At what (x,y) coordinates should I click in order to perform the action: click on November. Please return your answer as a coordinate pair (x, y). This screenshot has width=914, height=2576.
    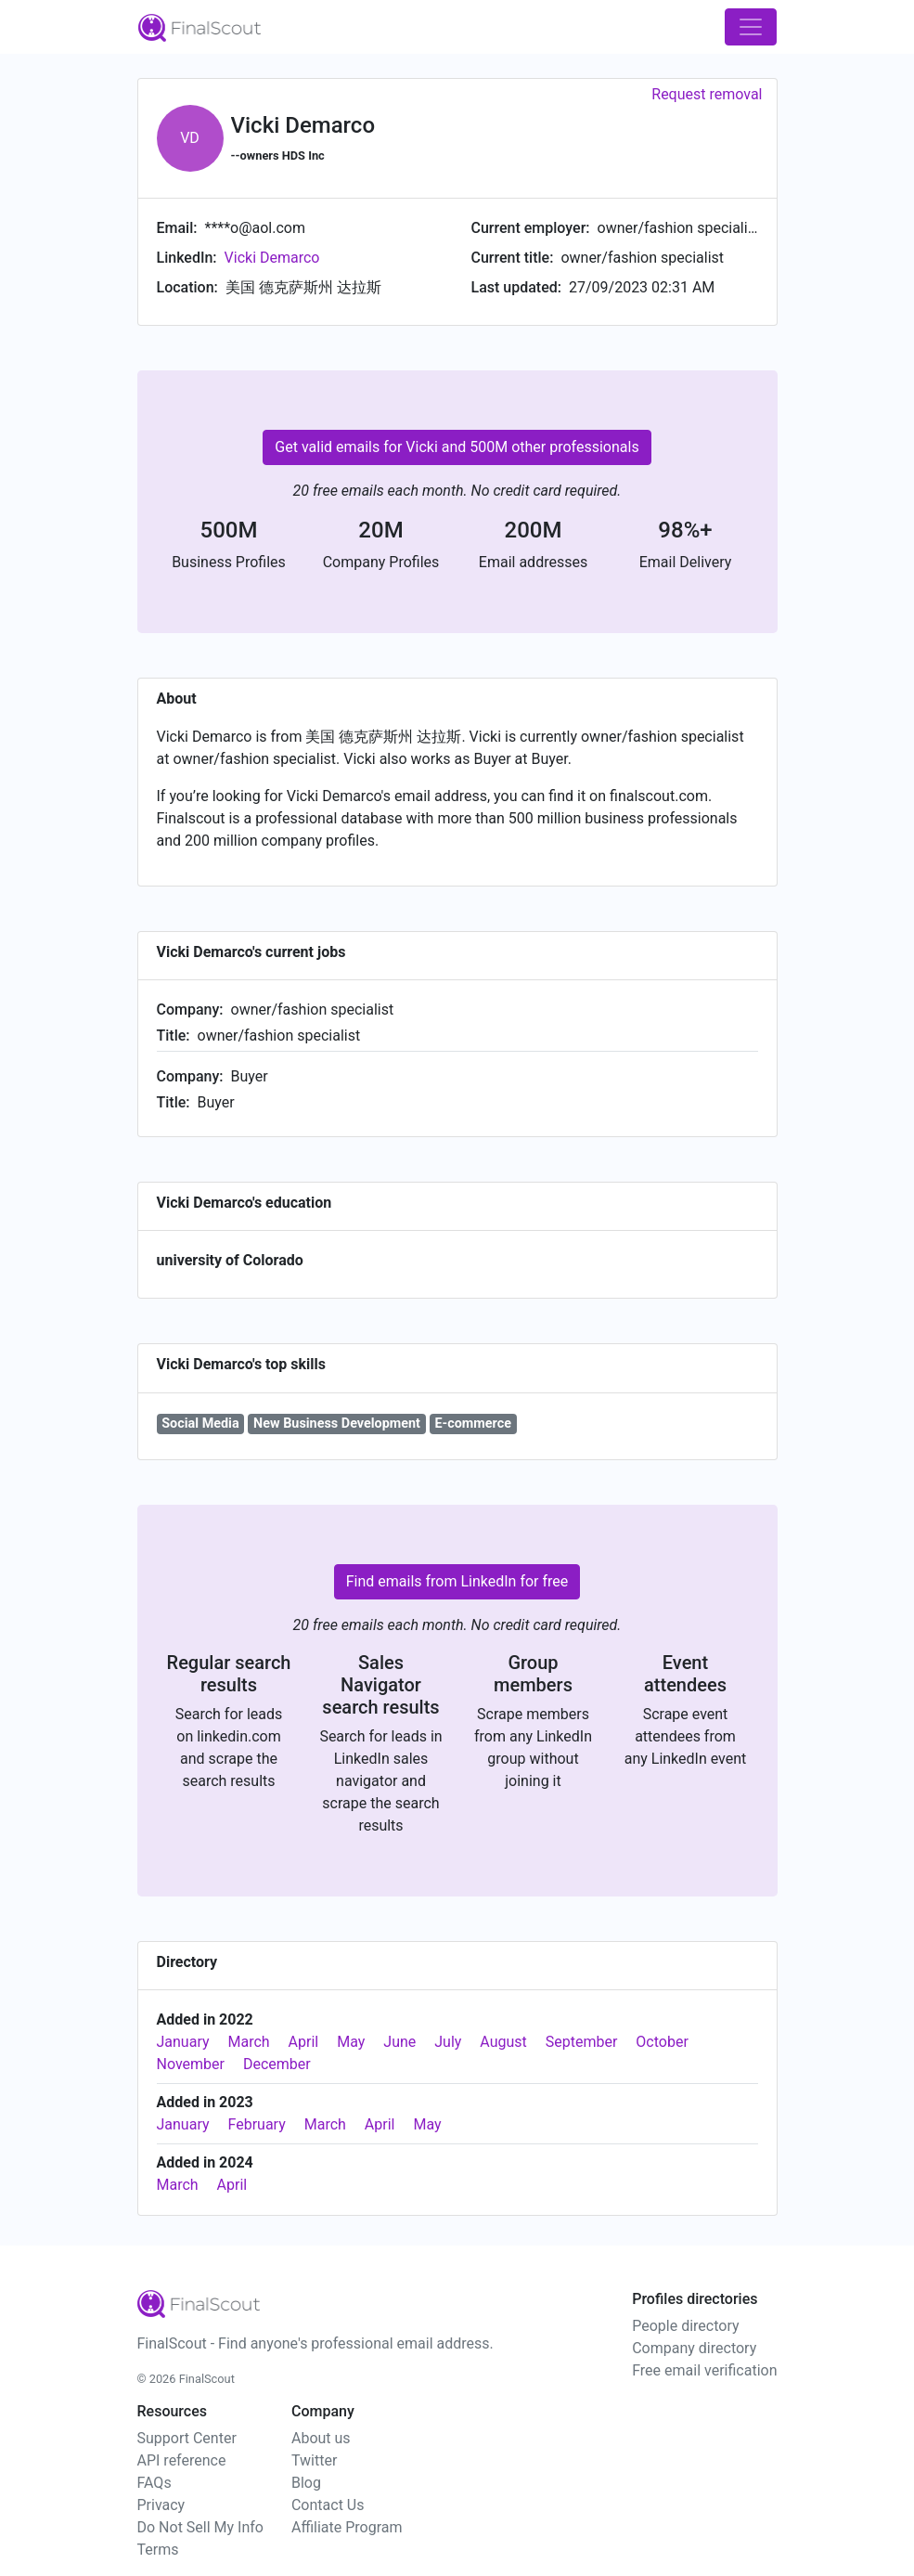
    Looking at the image, I should click on (191, 2064).